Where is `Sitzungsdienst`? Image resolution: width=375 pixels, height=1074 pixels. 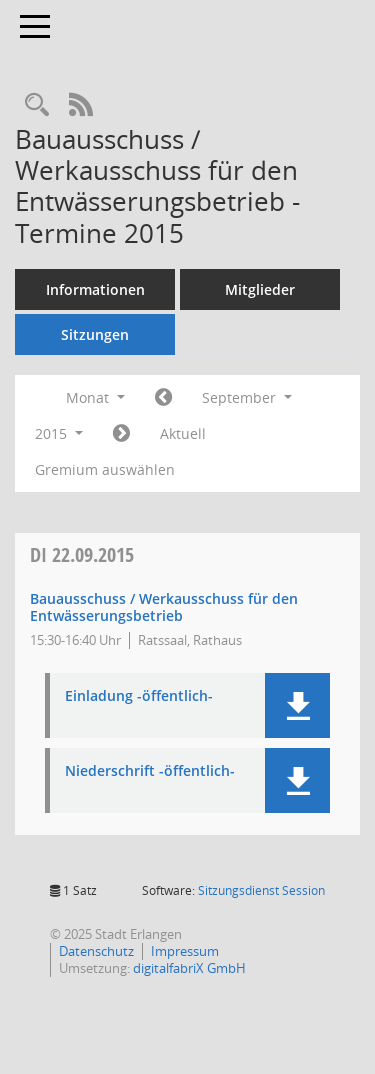 Sitzungsdienst is located at coordinates (261, 890).